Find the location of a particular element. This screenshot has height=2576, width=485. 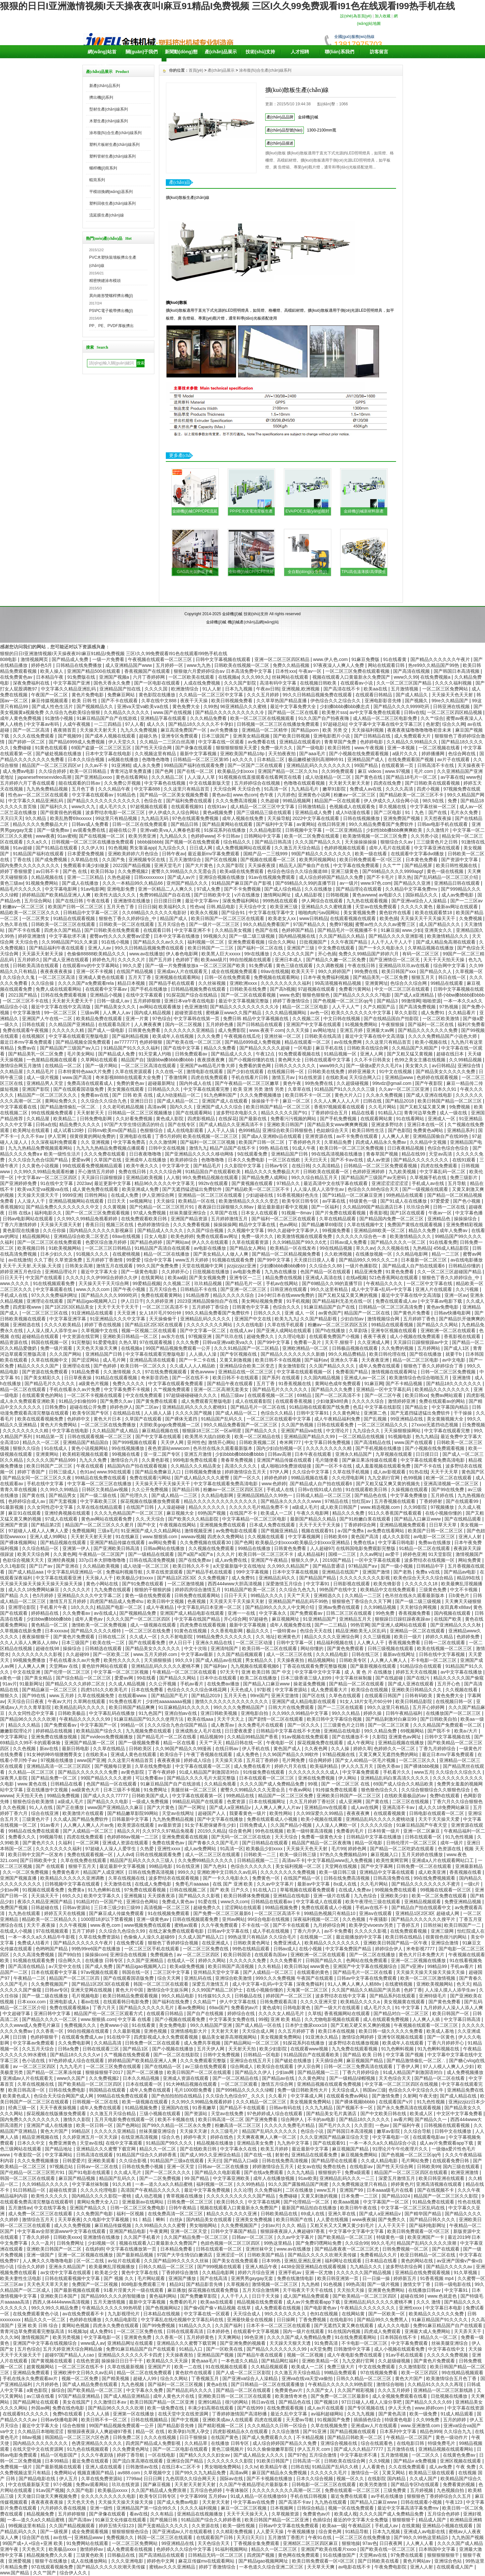

亚洲成人av电影在线 is located at coordinates (425, 2531).